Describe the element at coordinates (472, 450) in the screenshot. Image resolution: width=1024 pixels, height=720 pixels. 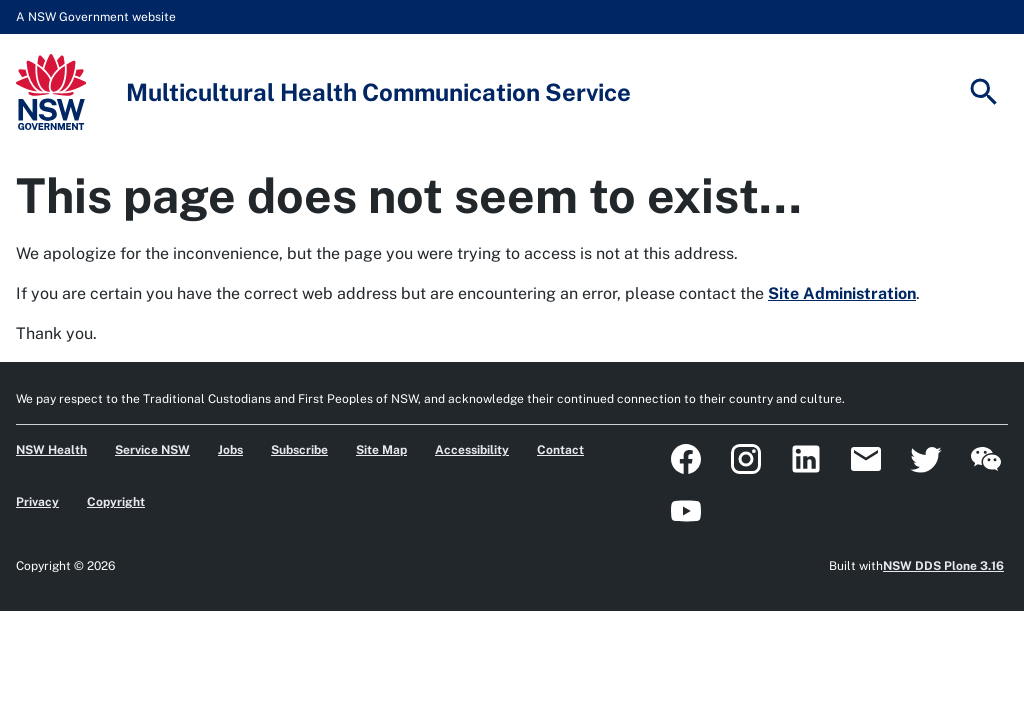
I see `Accessibility` at that location.